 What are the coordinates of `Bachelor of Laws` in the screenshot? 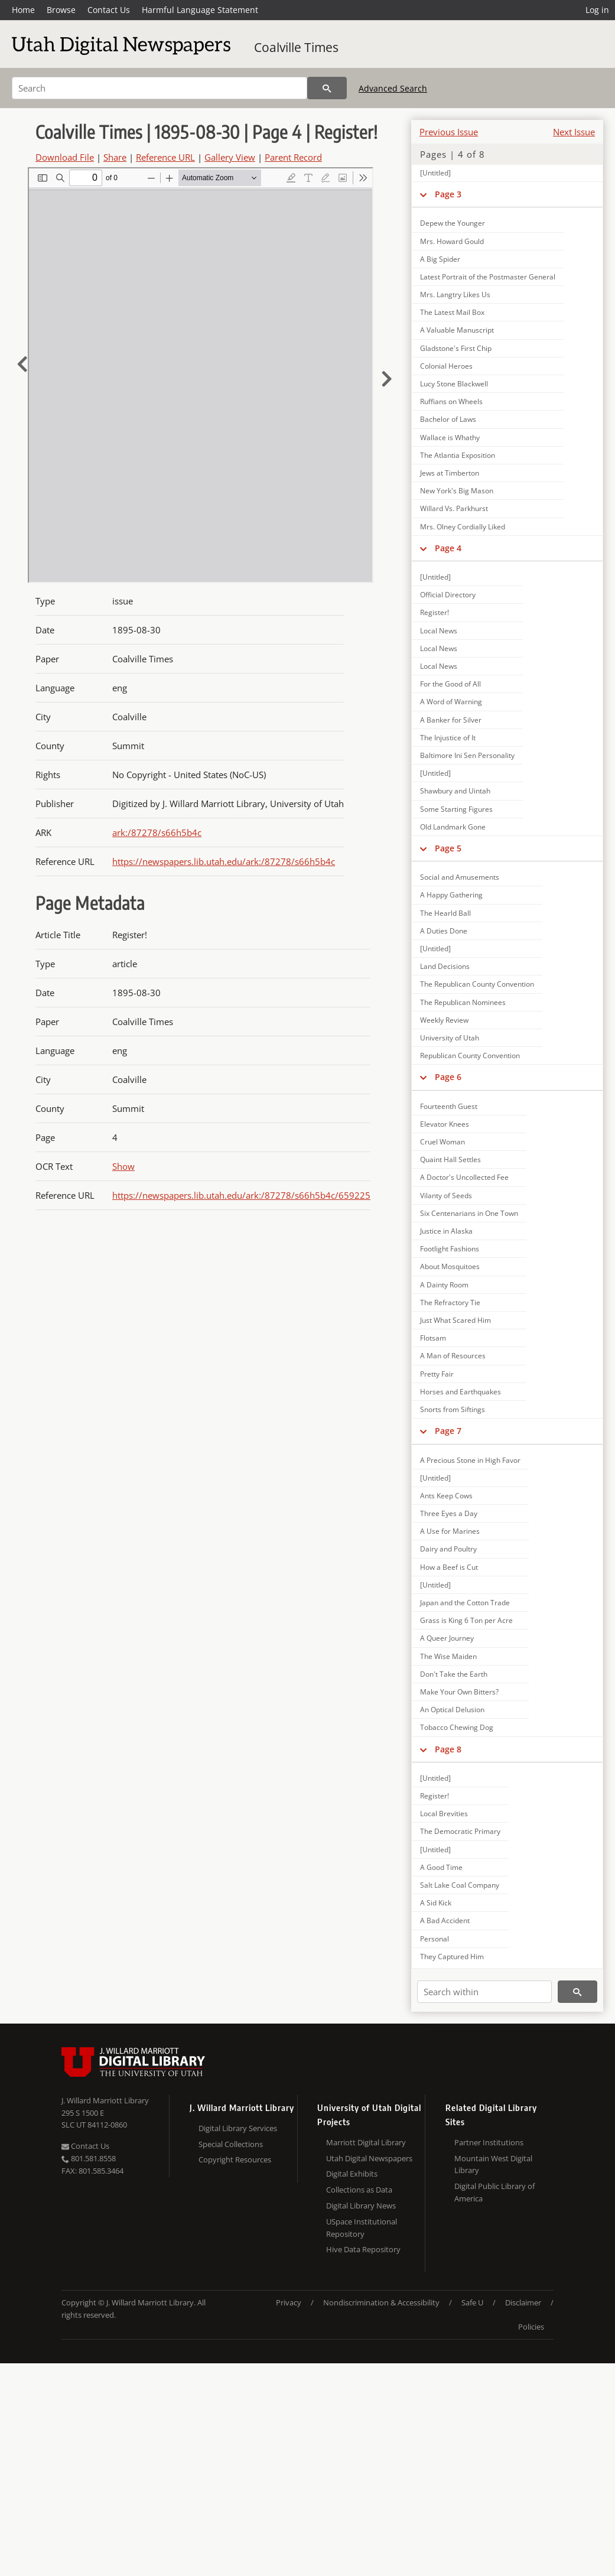 It's located at (448, 419).